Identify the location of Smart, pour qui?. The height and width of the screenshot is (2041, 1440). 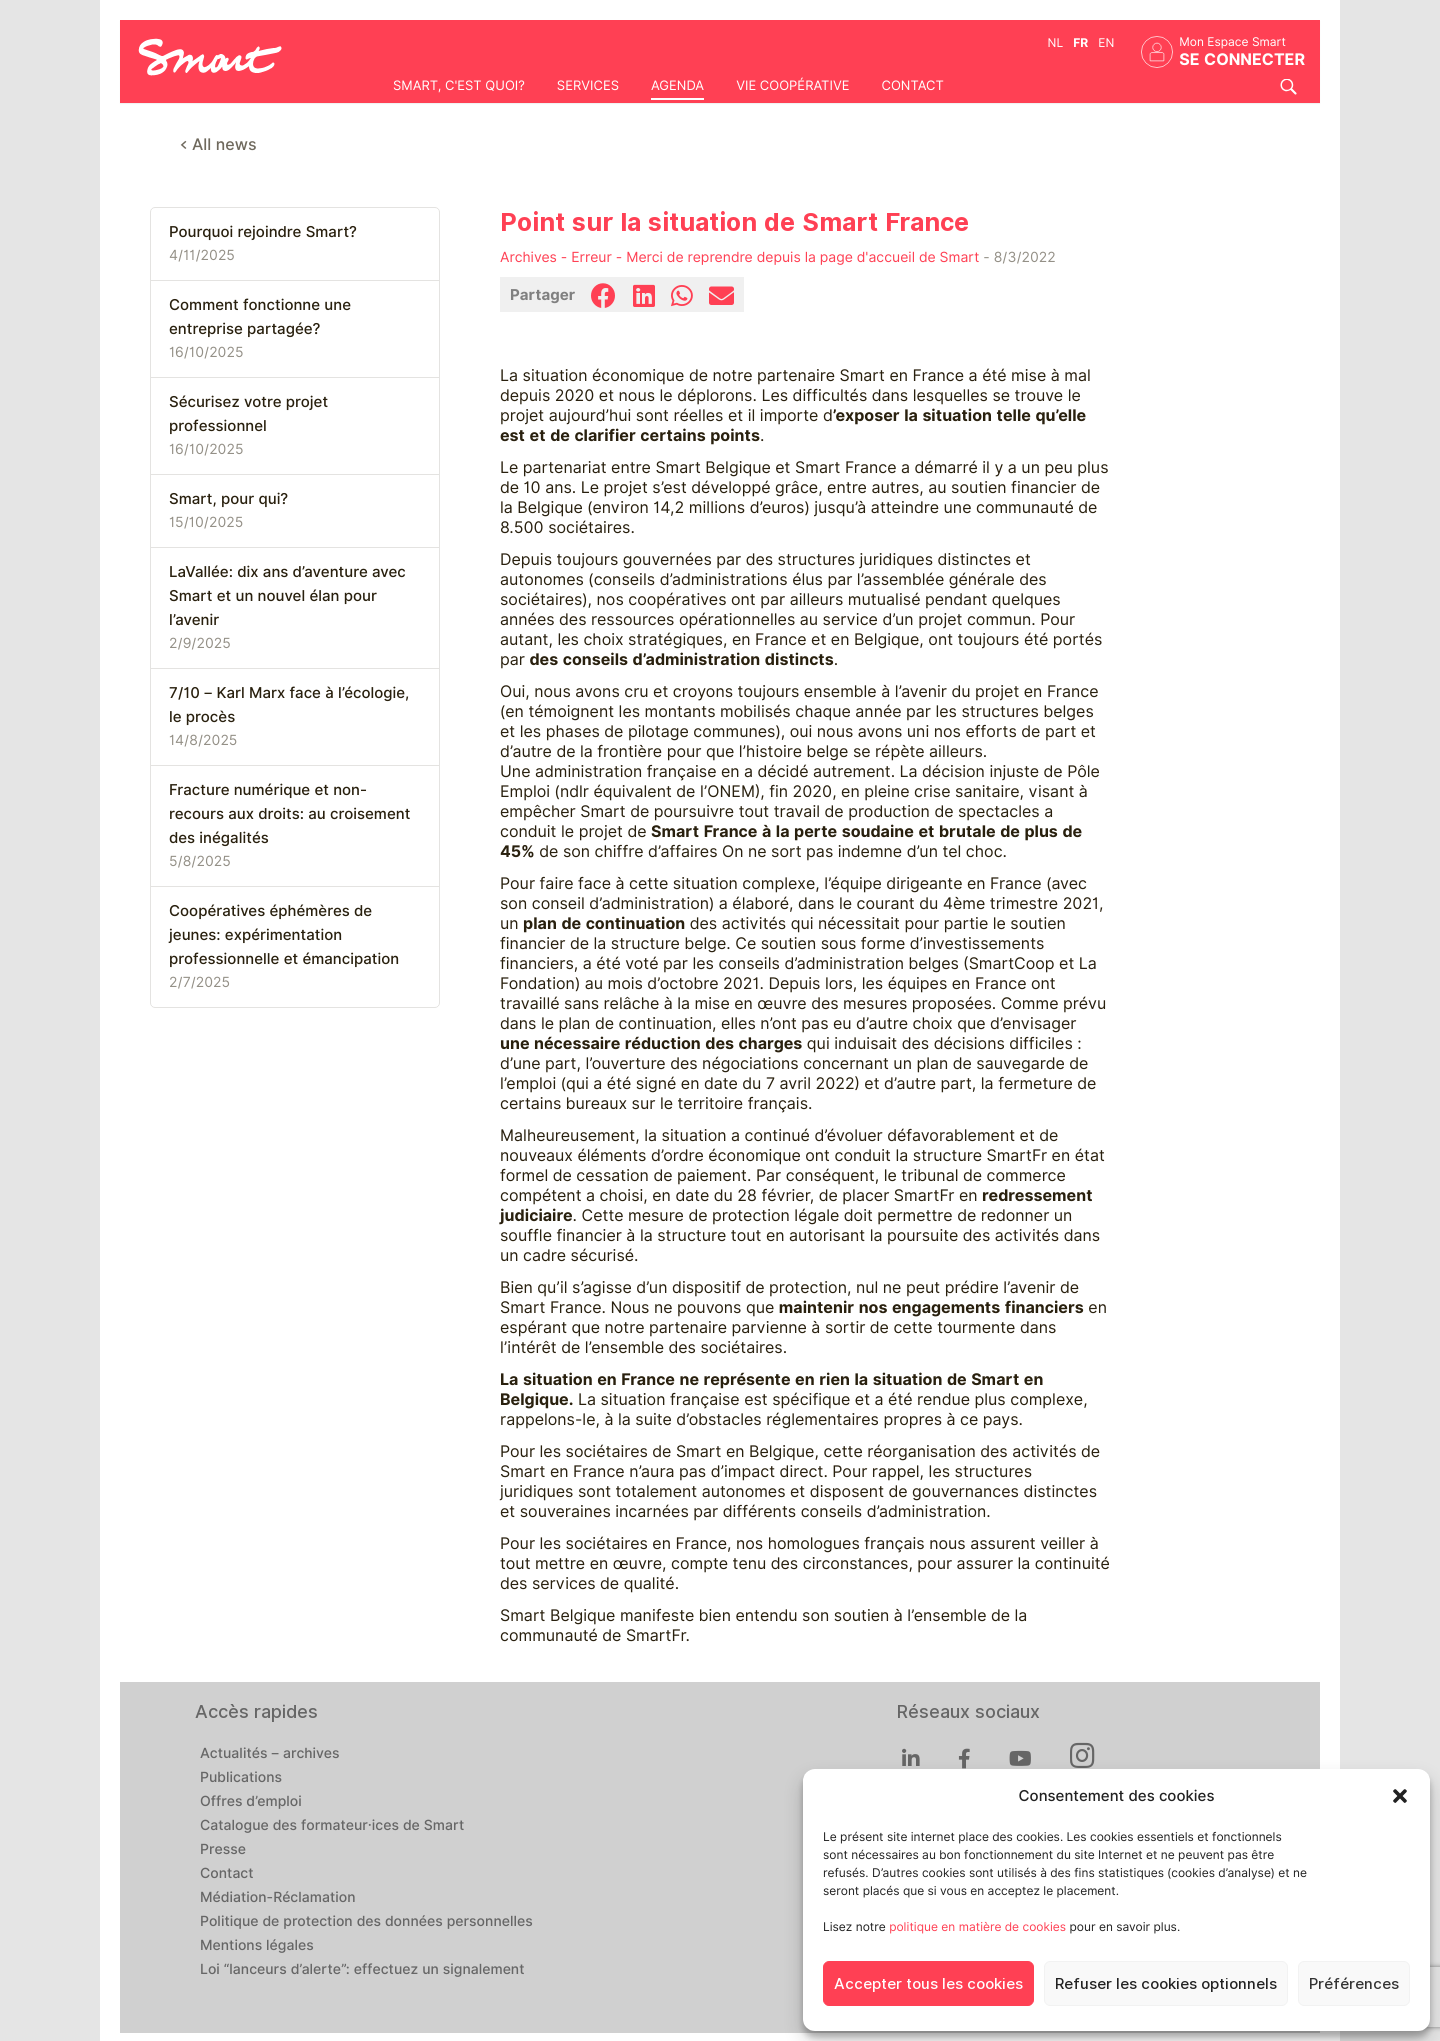
(228, 499).